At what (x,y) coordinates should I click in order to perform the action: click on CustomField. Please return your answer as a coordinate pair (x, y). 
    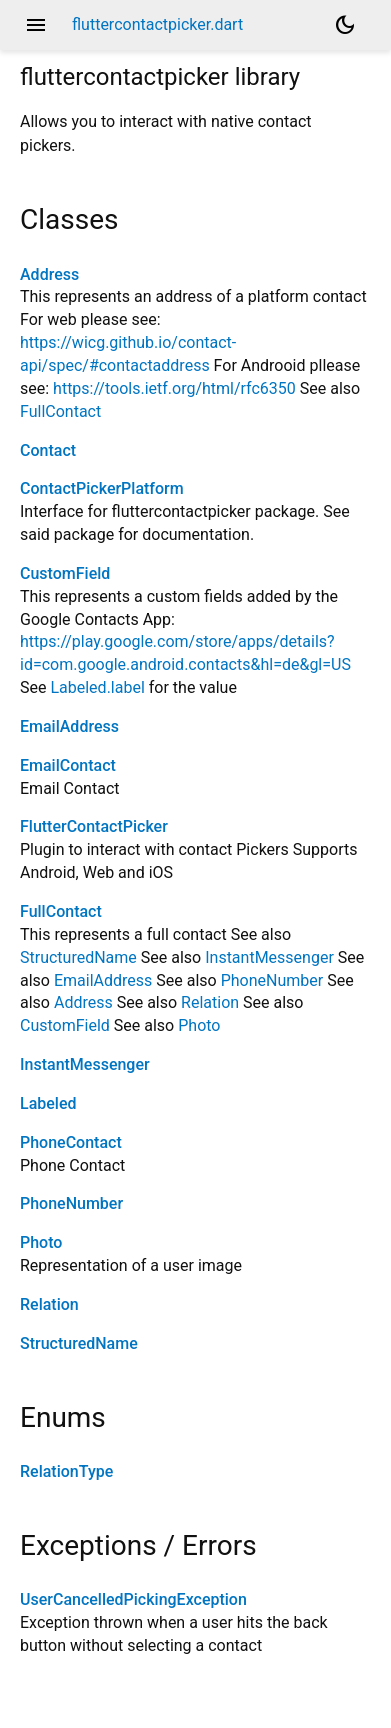
    Looking at the image, I should click on (65, 573).